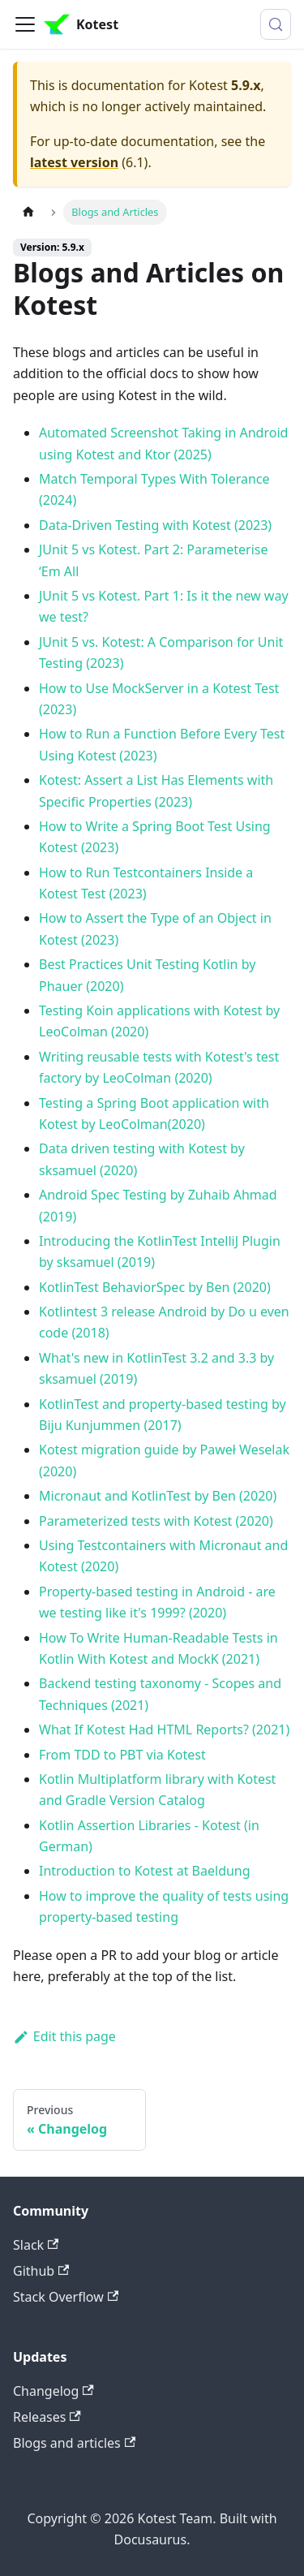  I want to click on latest version, so click(74, 162).